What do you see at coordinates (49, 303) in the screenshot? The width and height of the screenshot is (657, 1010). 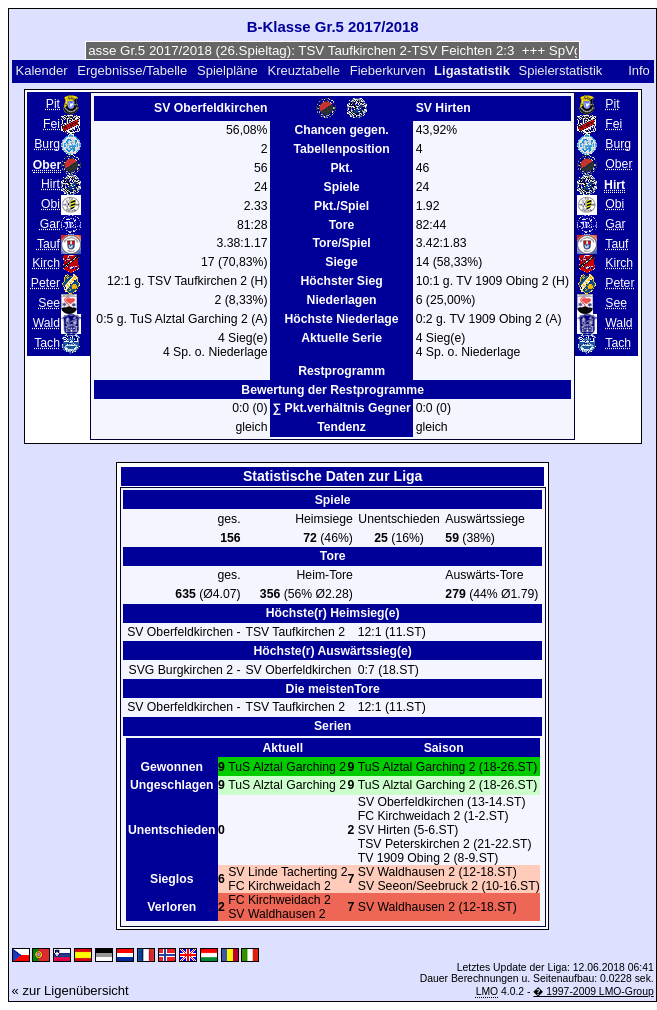 I see `See` at bounding box center [49, 303].